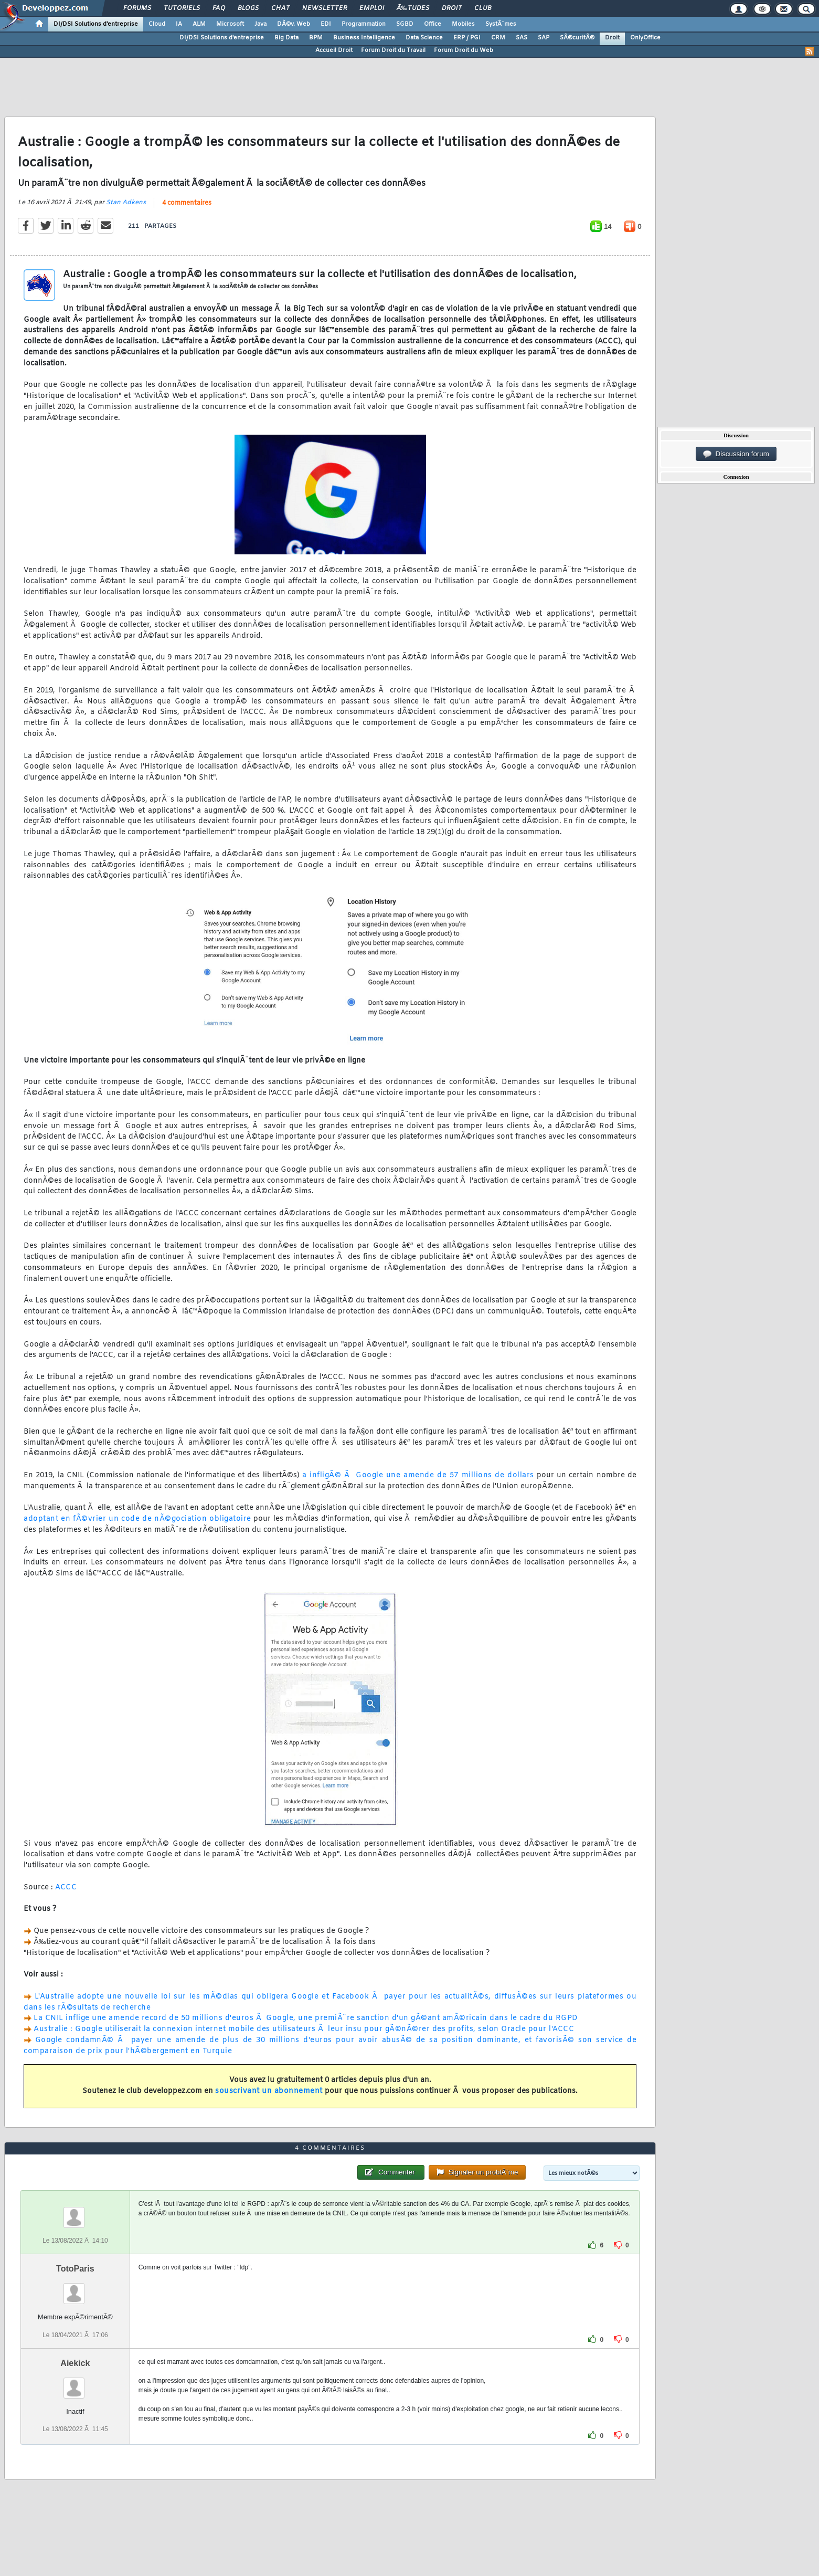  What do you see at coordinates (75, 2268) in the screenshot?
I see `TotoParis` at bounding box center [75, 2268].